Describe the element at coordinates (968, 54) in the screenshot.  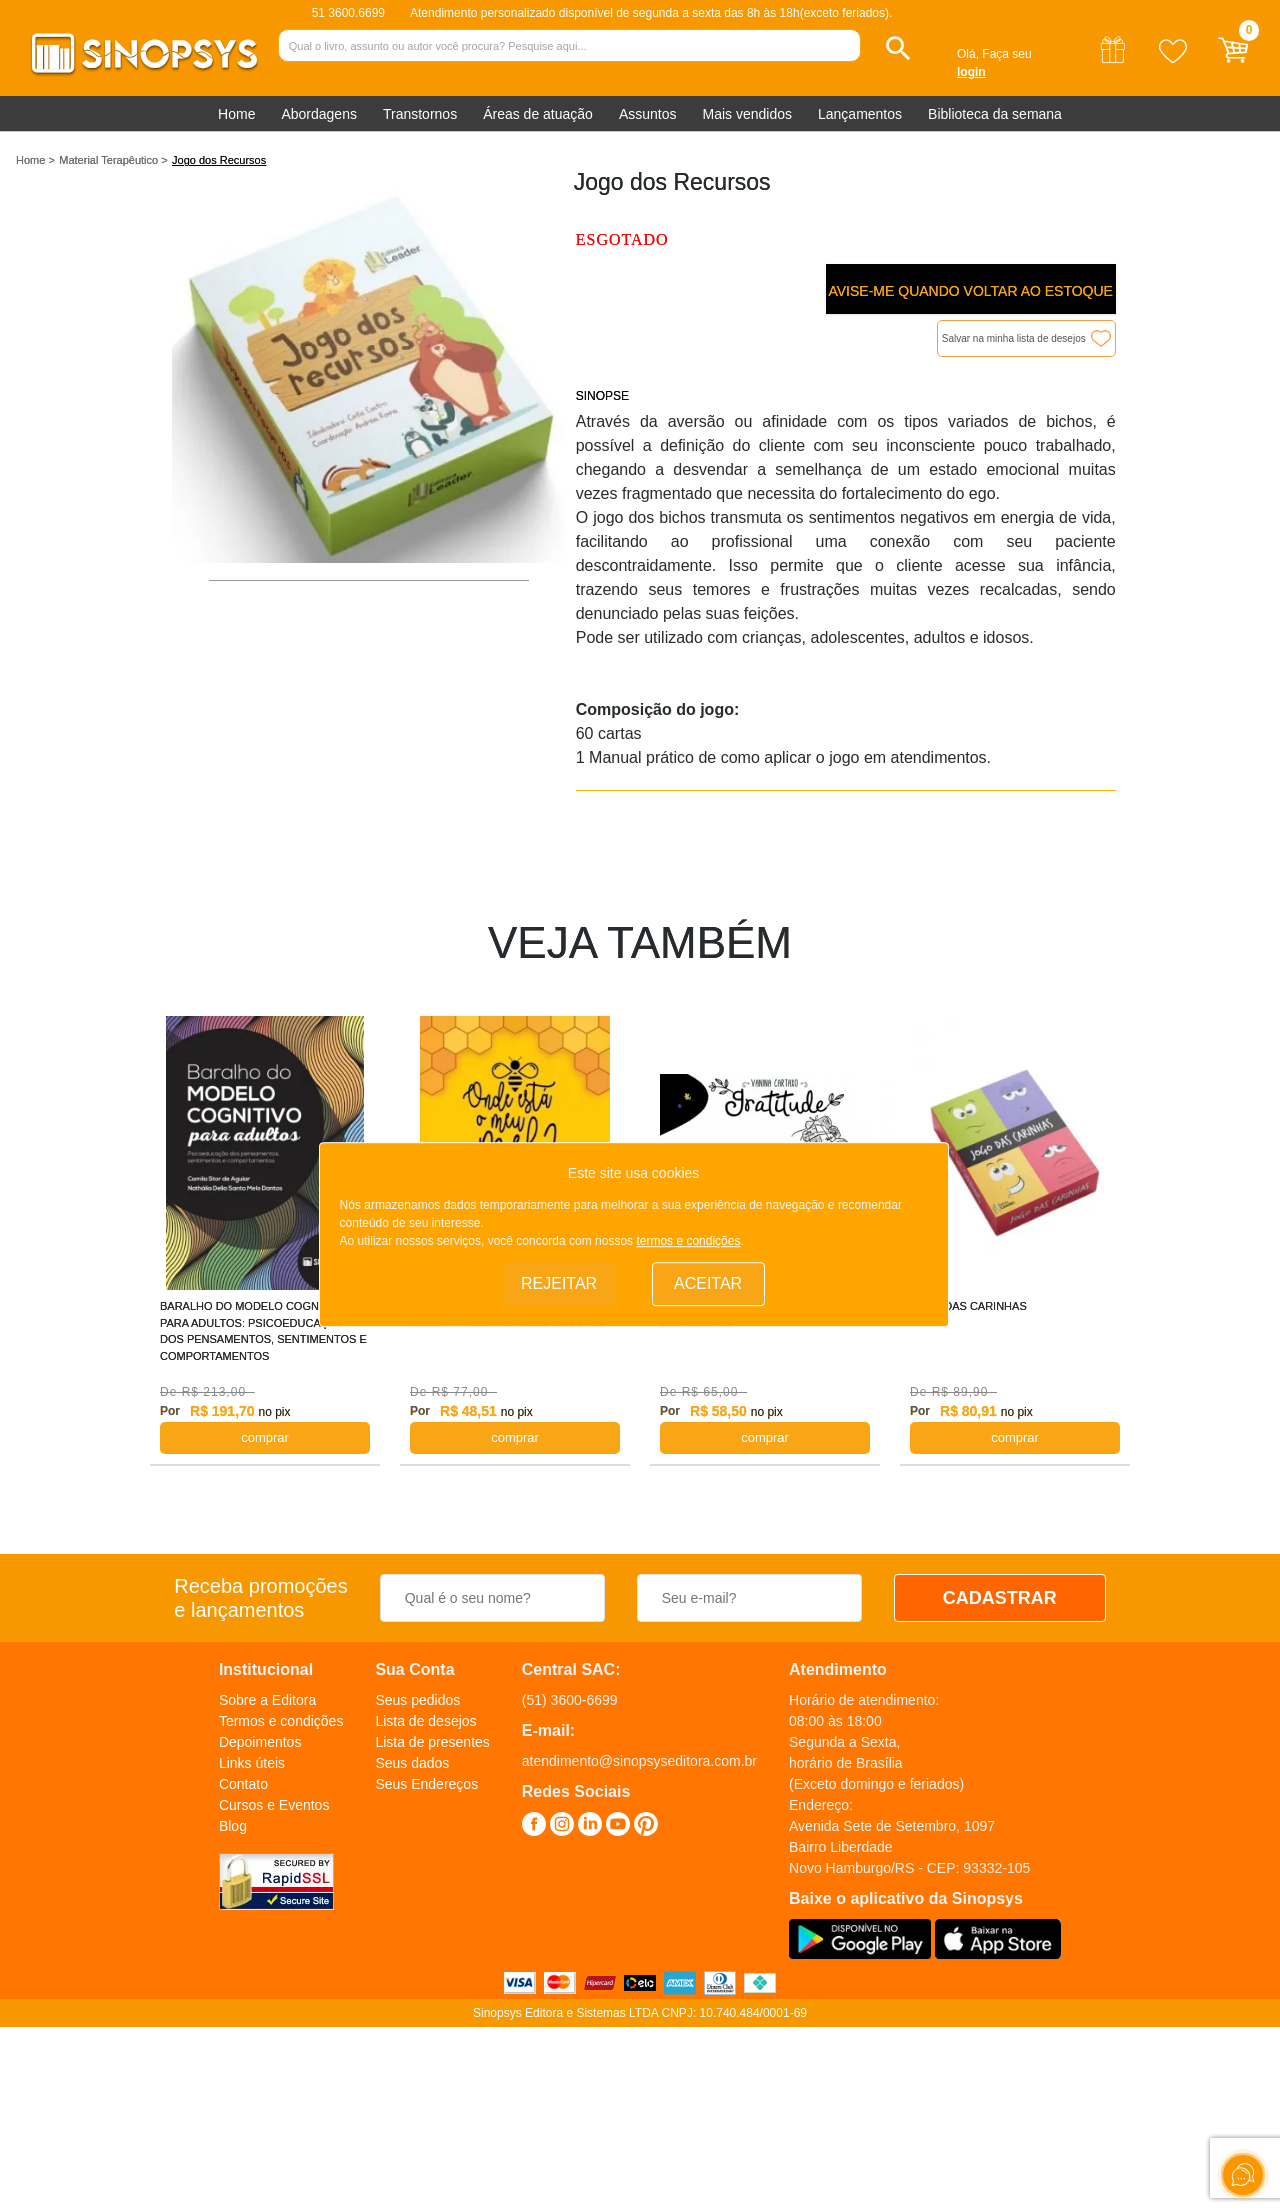
I see `Olá,` at that location.